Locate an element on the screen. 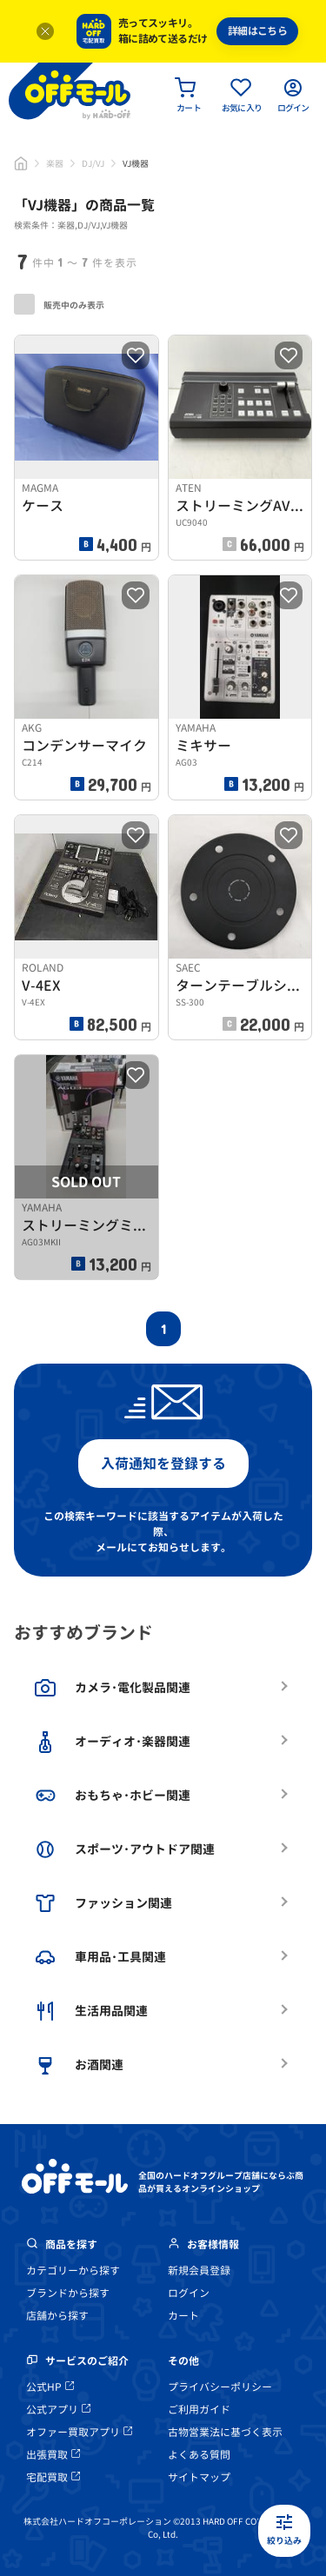 The image size is (326, 2576). 公式HP is located at coordinates (50, 2387).